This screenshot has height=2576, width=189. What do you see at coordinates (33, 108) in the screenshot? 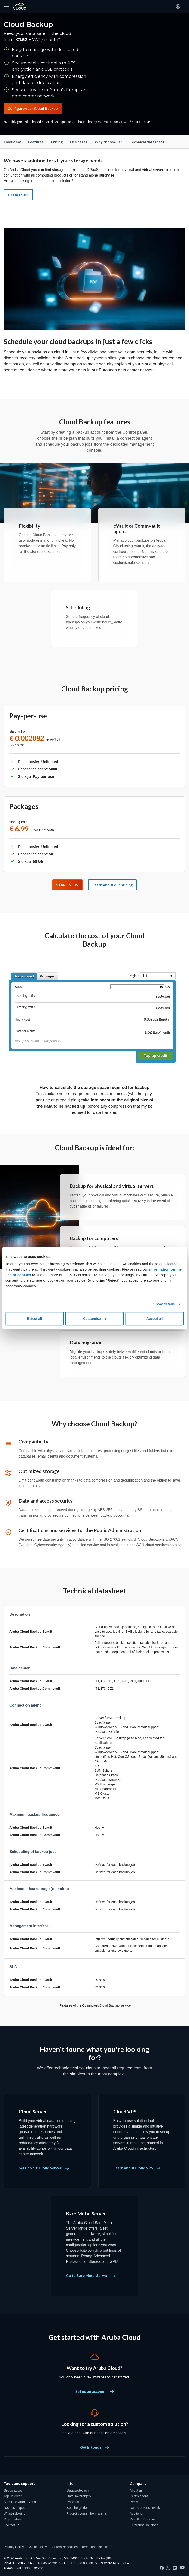
I see `[START NOW]` at bounding box center [33, 108].